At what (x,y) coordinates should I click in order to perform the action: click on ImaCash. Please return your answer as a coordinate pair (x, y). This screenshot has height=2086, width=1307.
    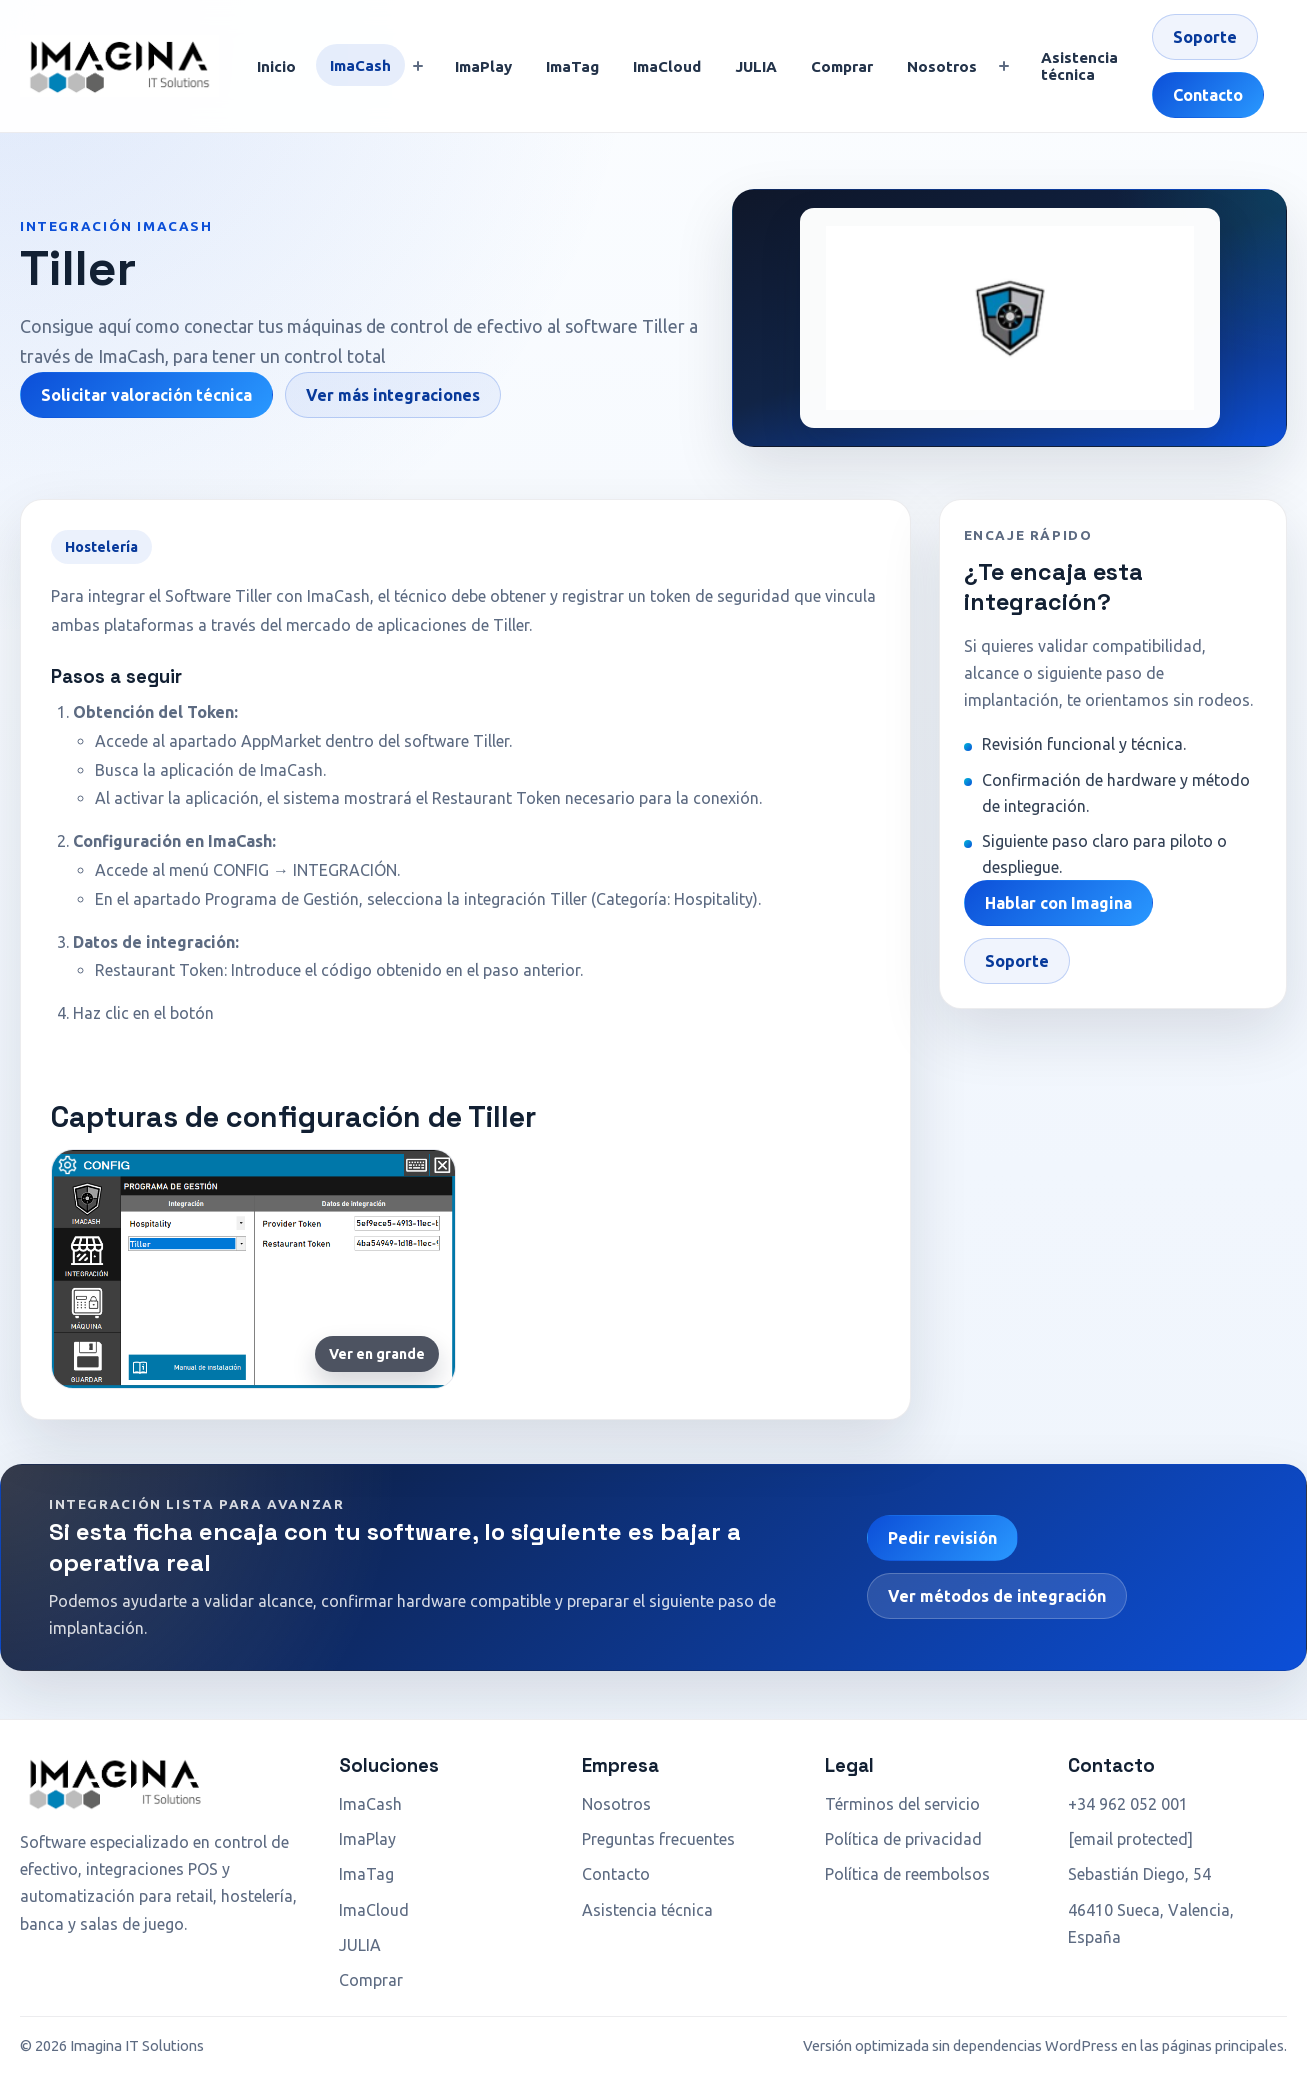
    Looking at the image, I should click on (360, 65).